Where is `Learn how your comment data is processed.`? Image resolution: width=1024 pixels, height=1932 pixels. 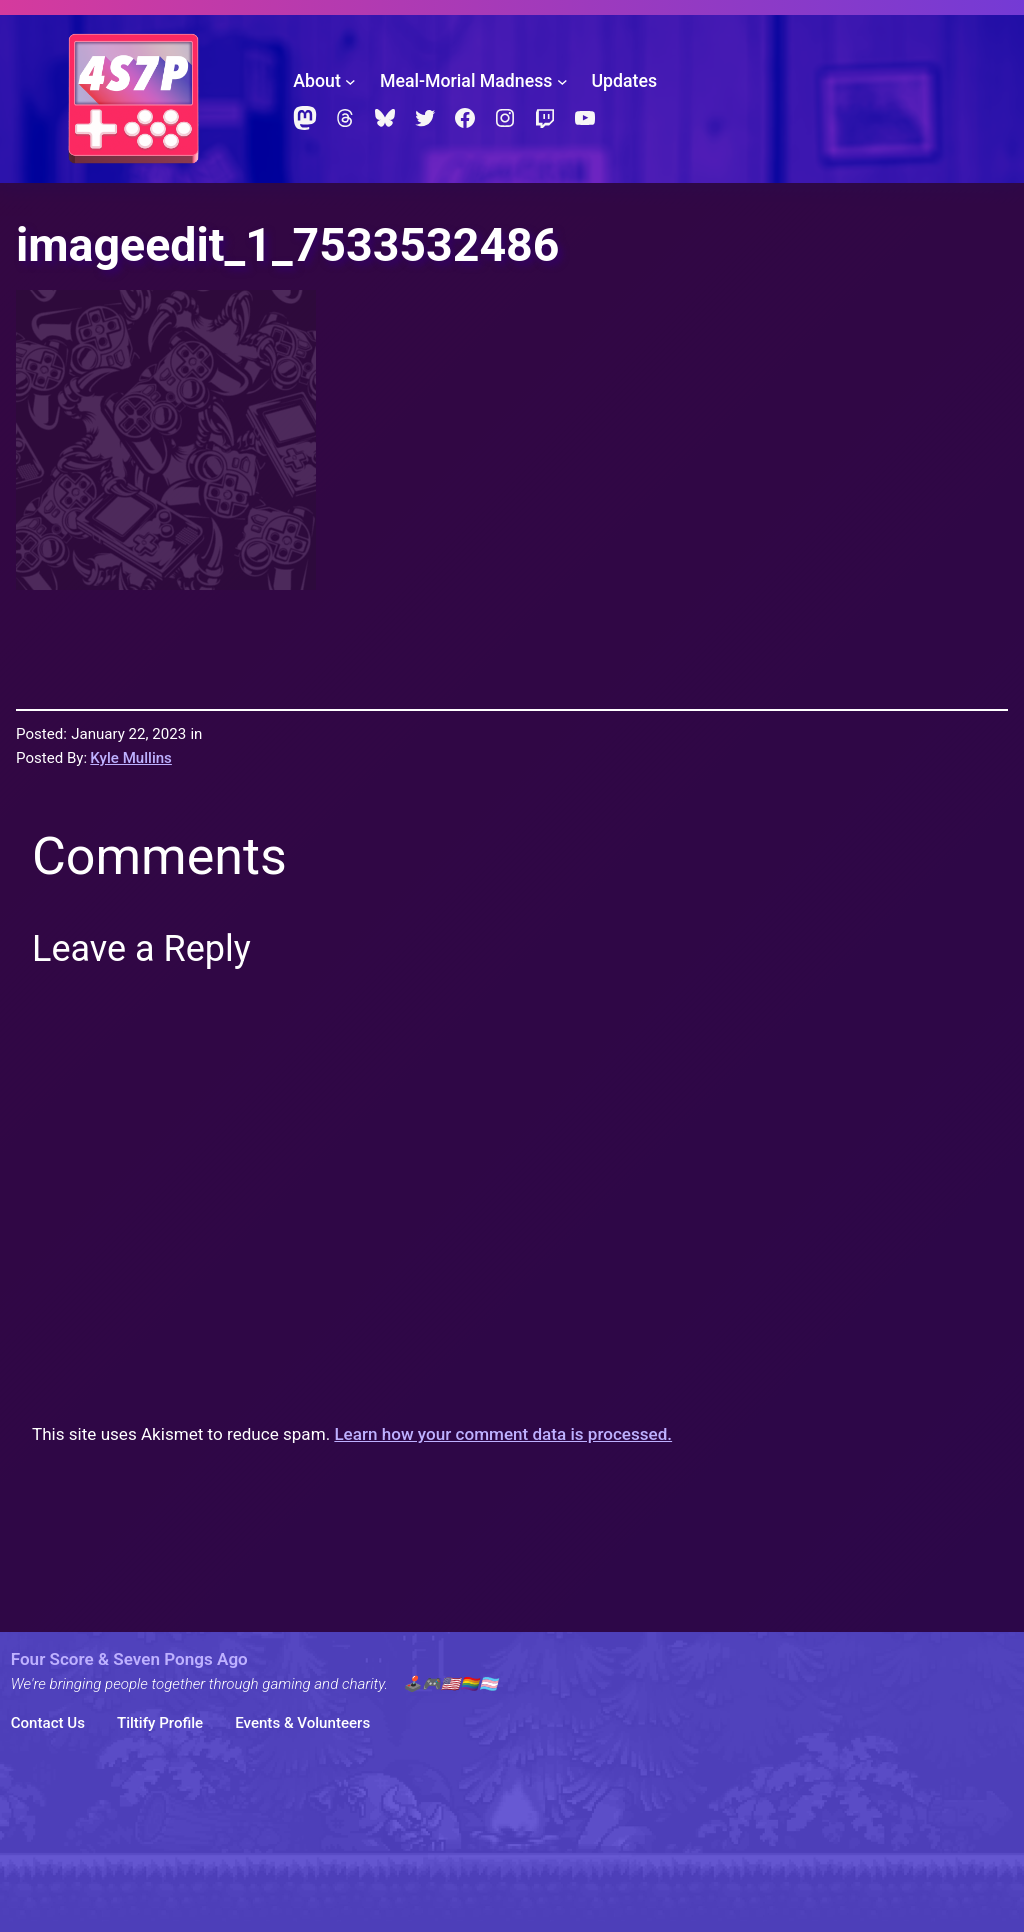
Learn how your comment data is processed. is located at coordinates (503, 1434).